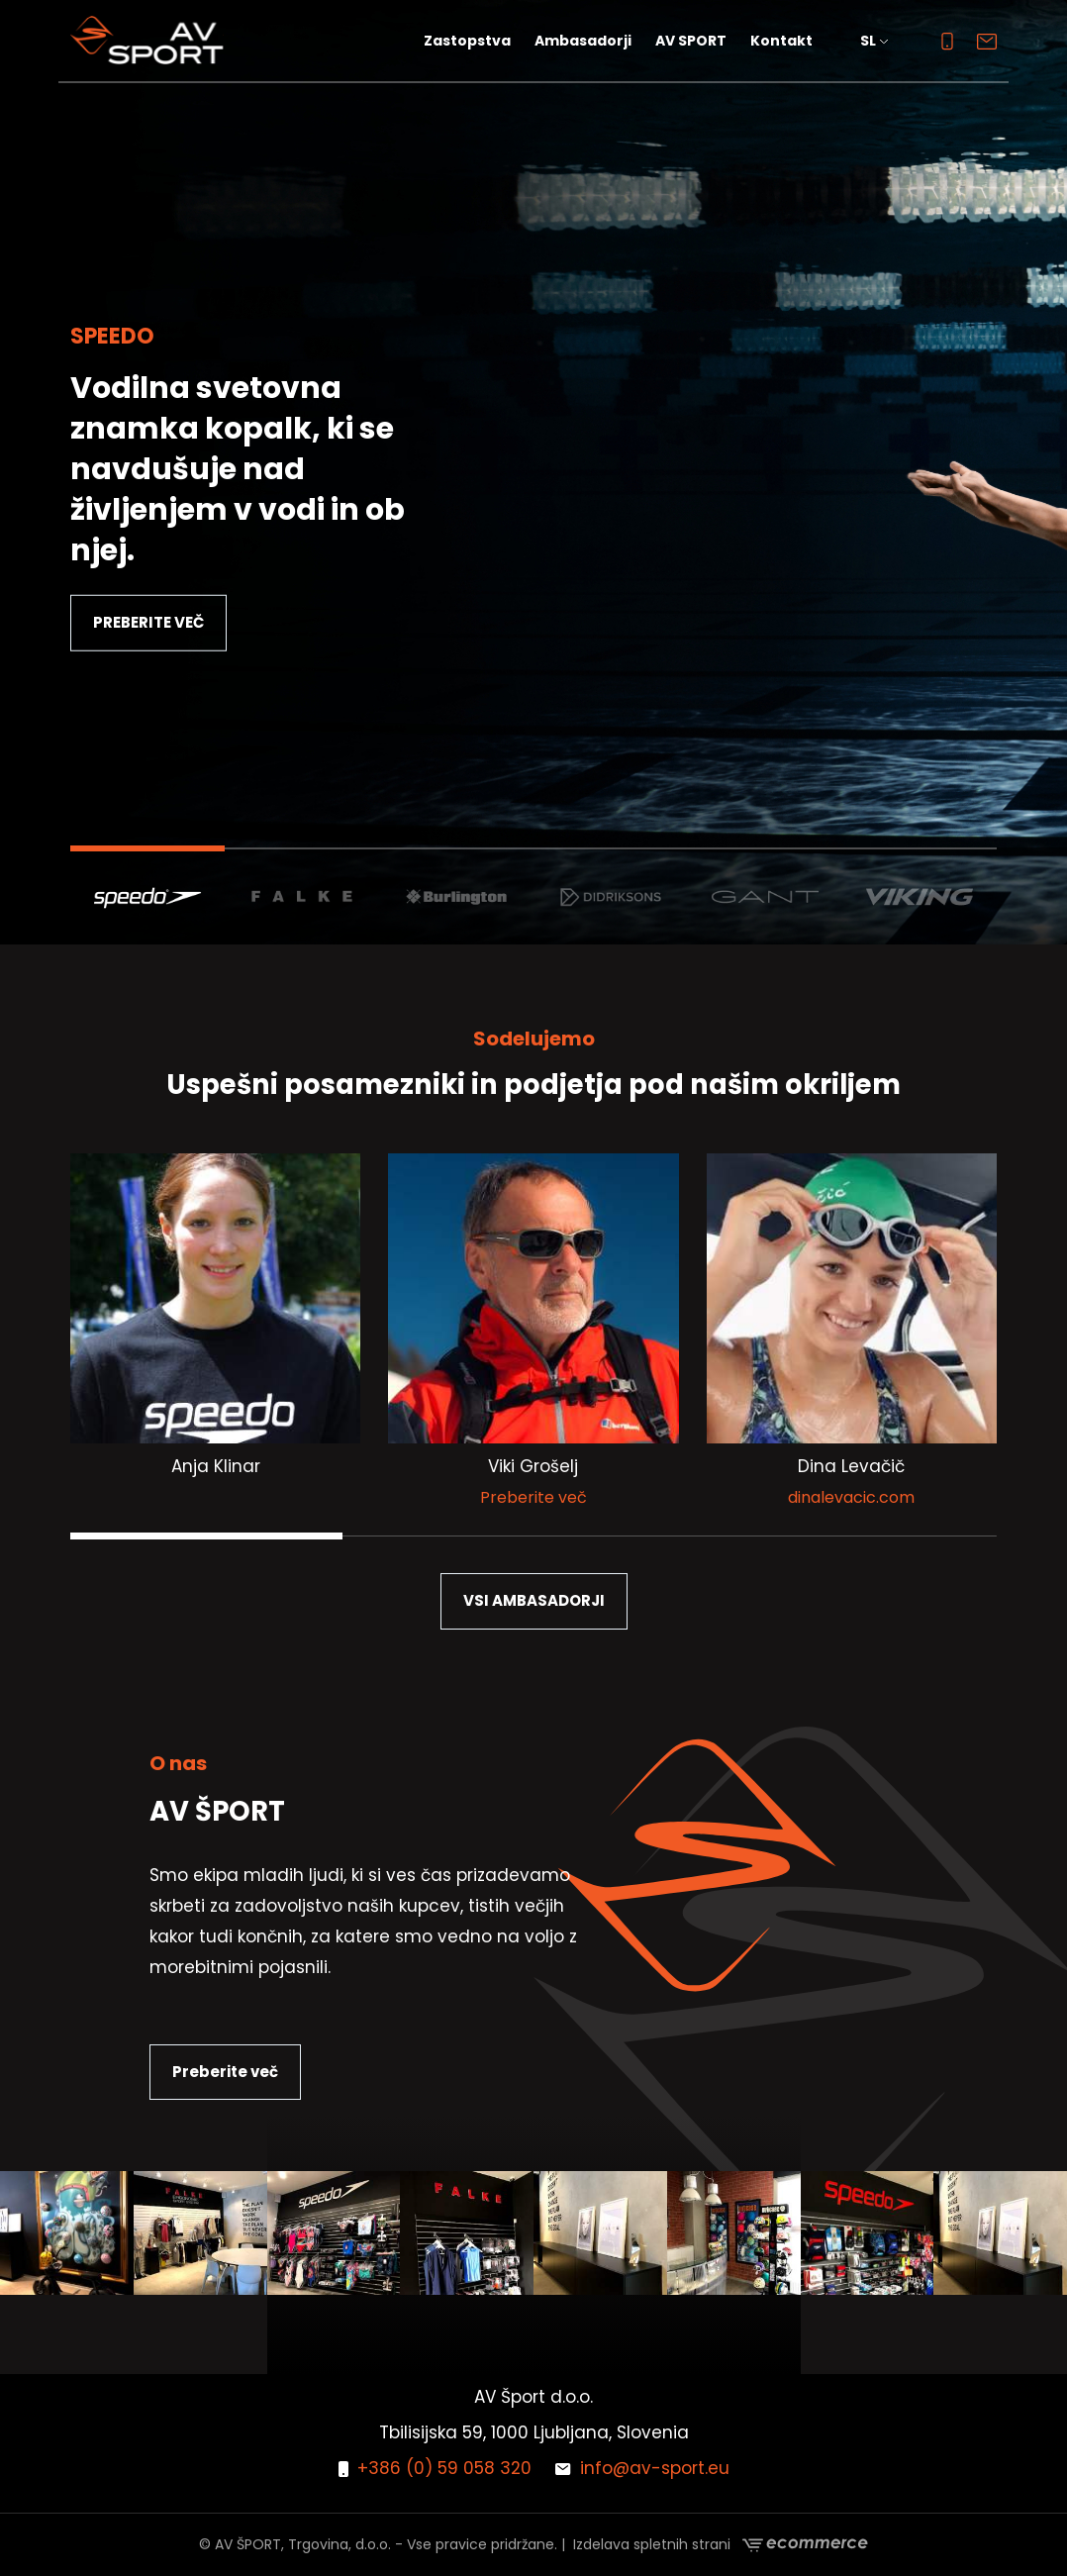  What do you see at coordinates (435, 2468) in the screenshot?
I see `+386 (0) 59 058 320` at bounding box center [435, 2468].